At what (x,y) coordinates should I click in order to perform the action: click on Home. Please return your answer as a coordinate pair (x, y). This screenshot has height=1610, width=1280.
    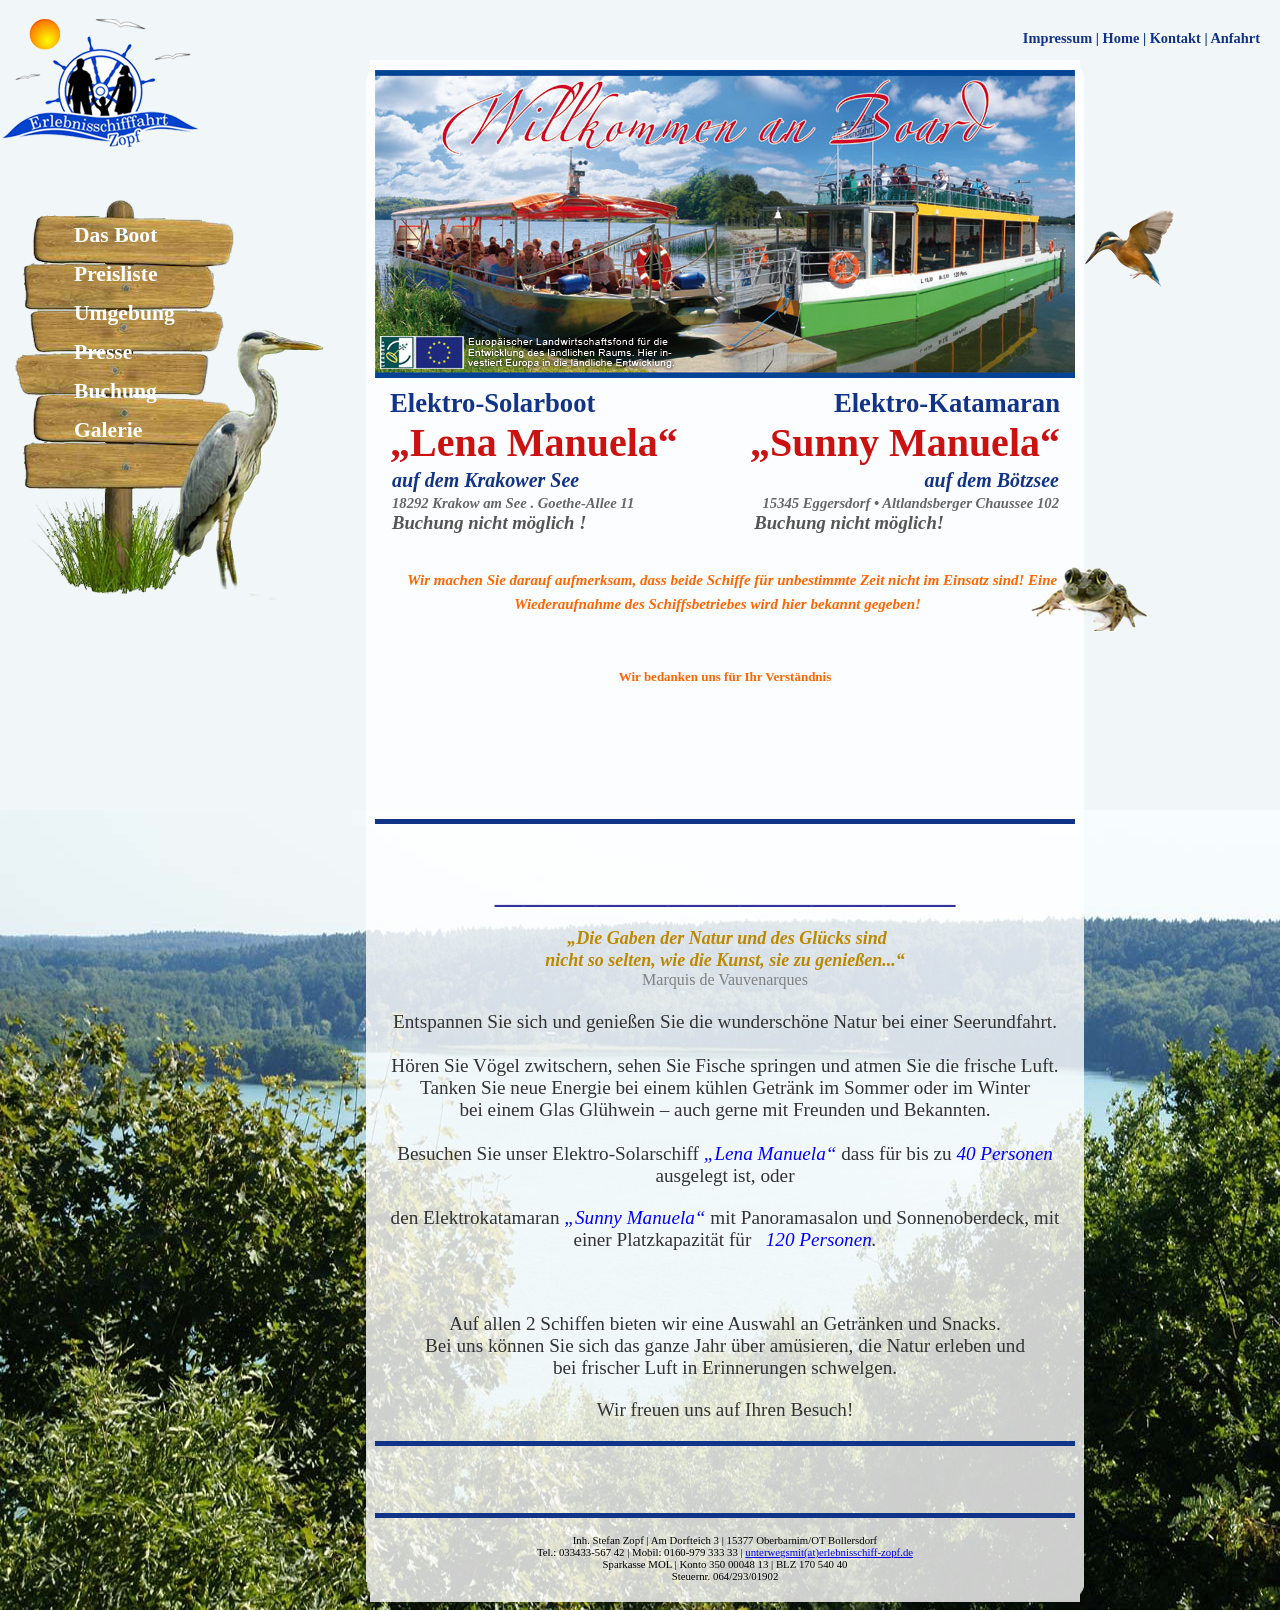
    Looking at the image, I should click on (1121, 38).